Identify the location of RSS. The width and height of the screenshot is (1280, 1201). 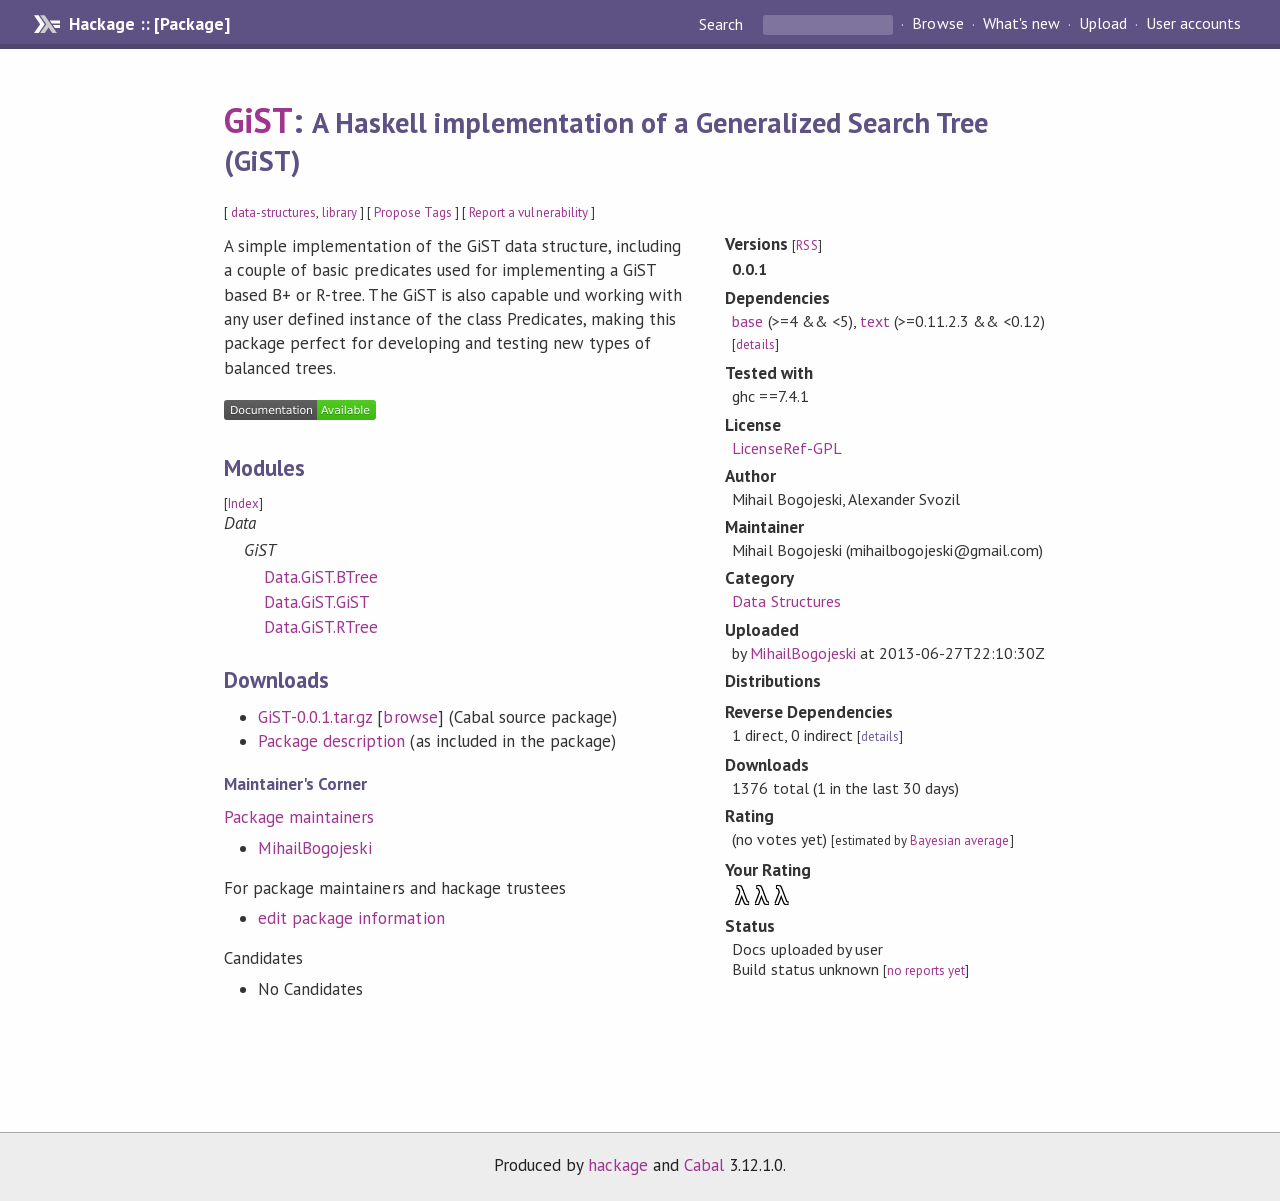
(806, 245).